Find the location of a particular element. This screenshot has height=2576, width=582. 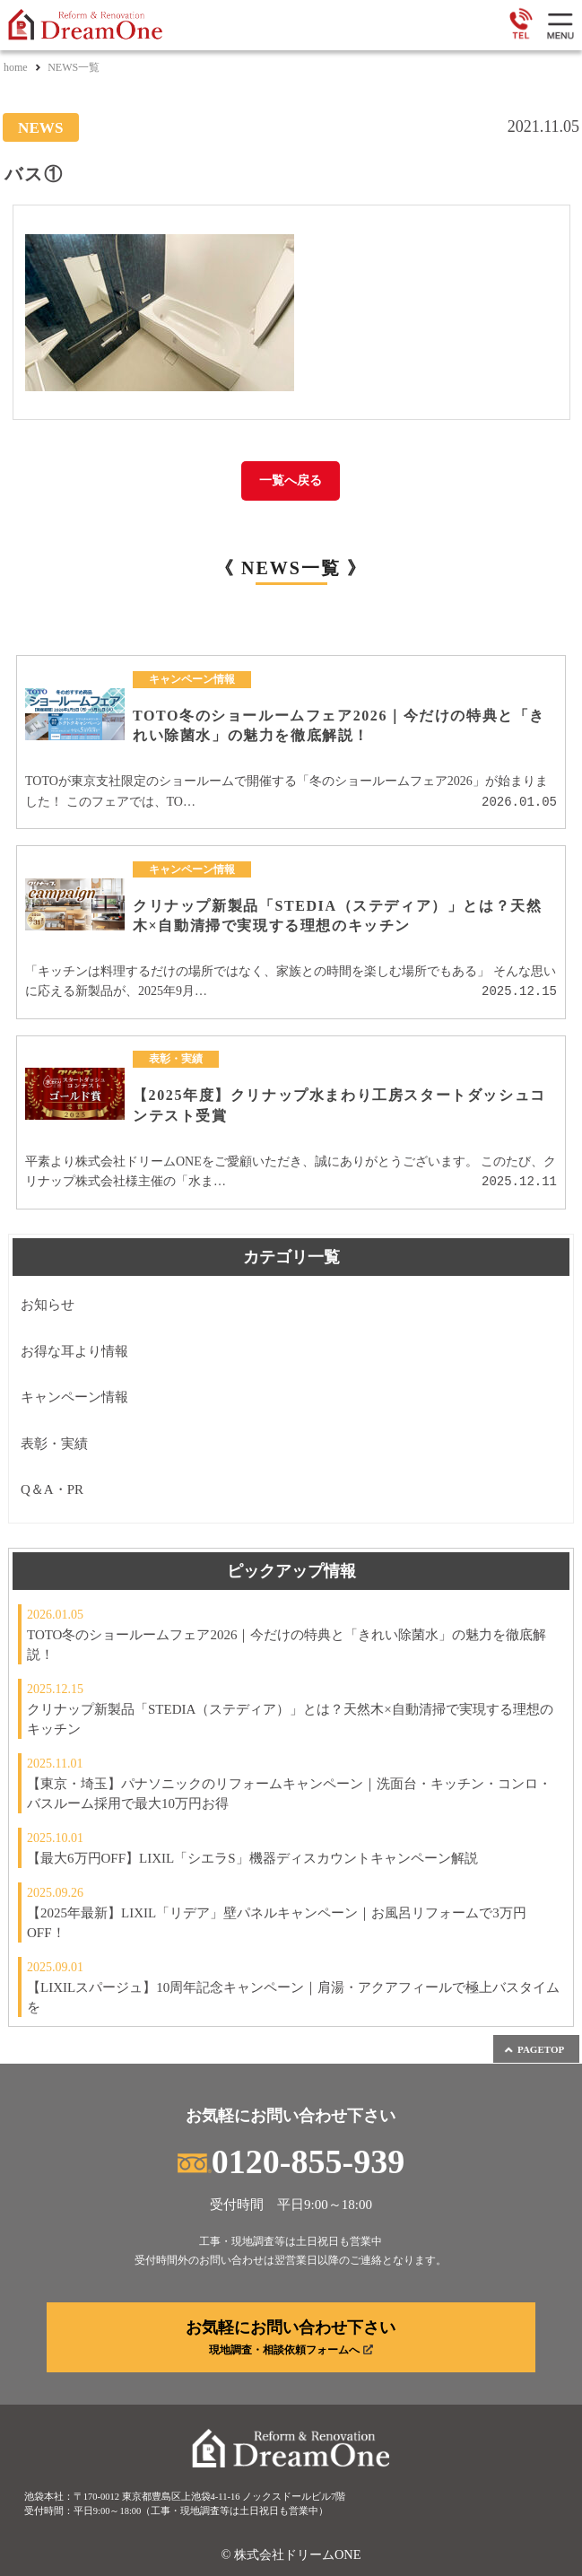

キャンペーン情報 is located at coordinates (74, 1397).